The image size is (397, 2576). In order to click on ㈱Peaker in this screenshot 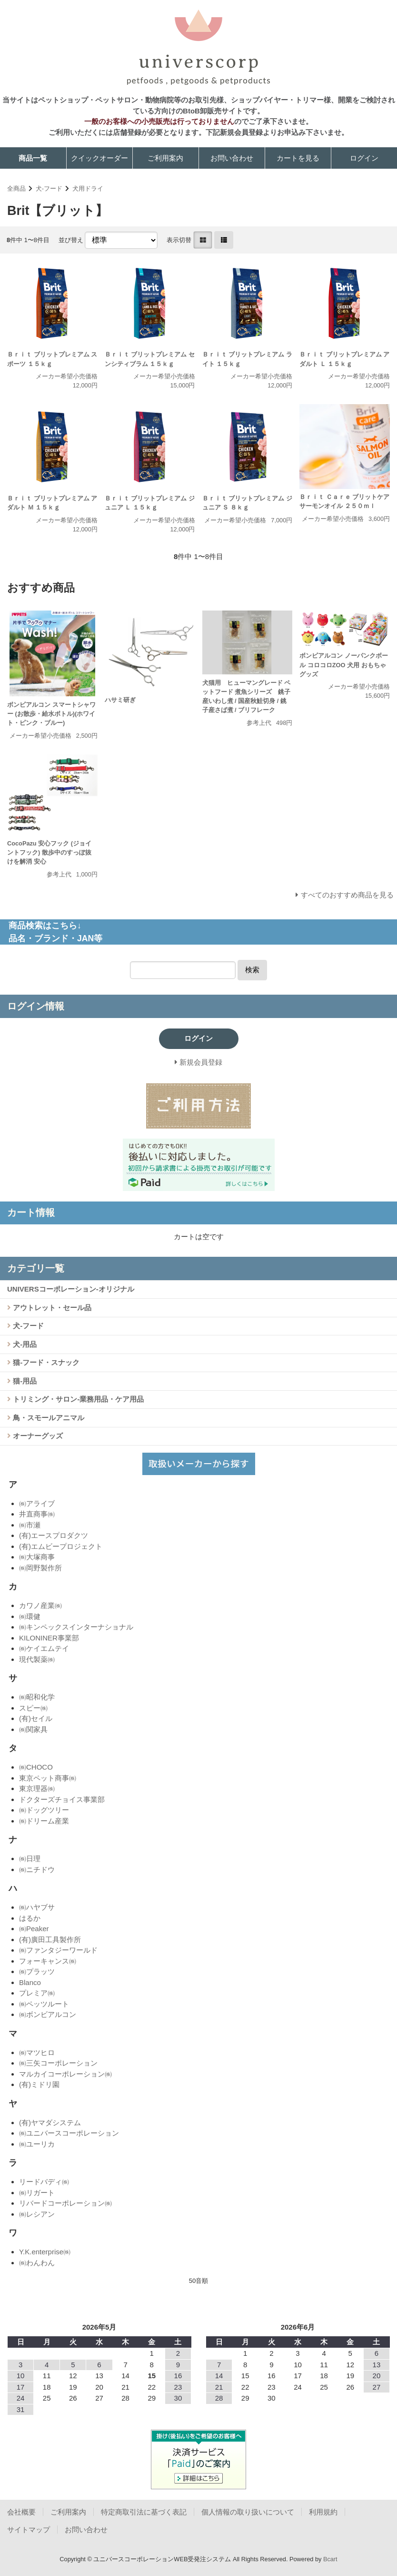, I will do `click(34, 1928)`.